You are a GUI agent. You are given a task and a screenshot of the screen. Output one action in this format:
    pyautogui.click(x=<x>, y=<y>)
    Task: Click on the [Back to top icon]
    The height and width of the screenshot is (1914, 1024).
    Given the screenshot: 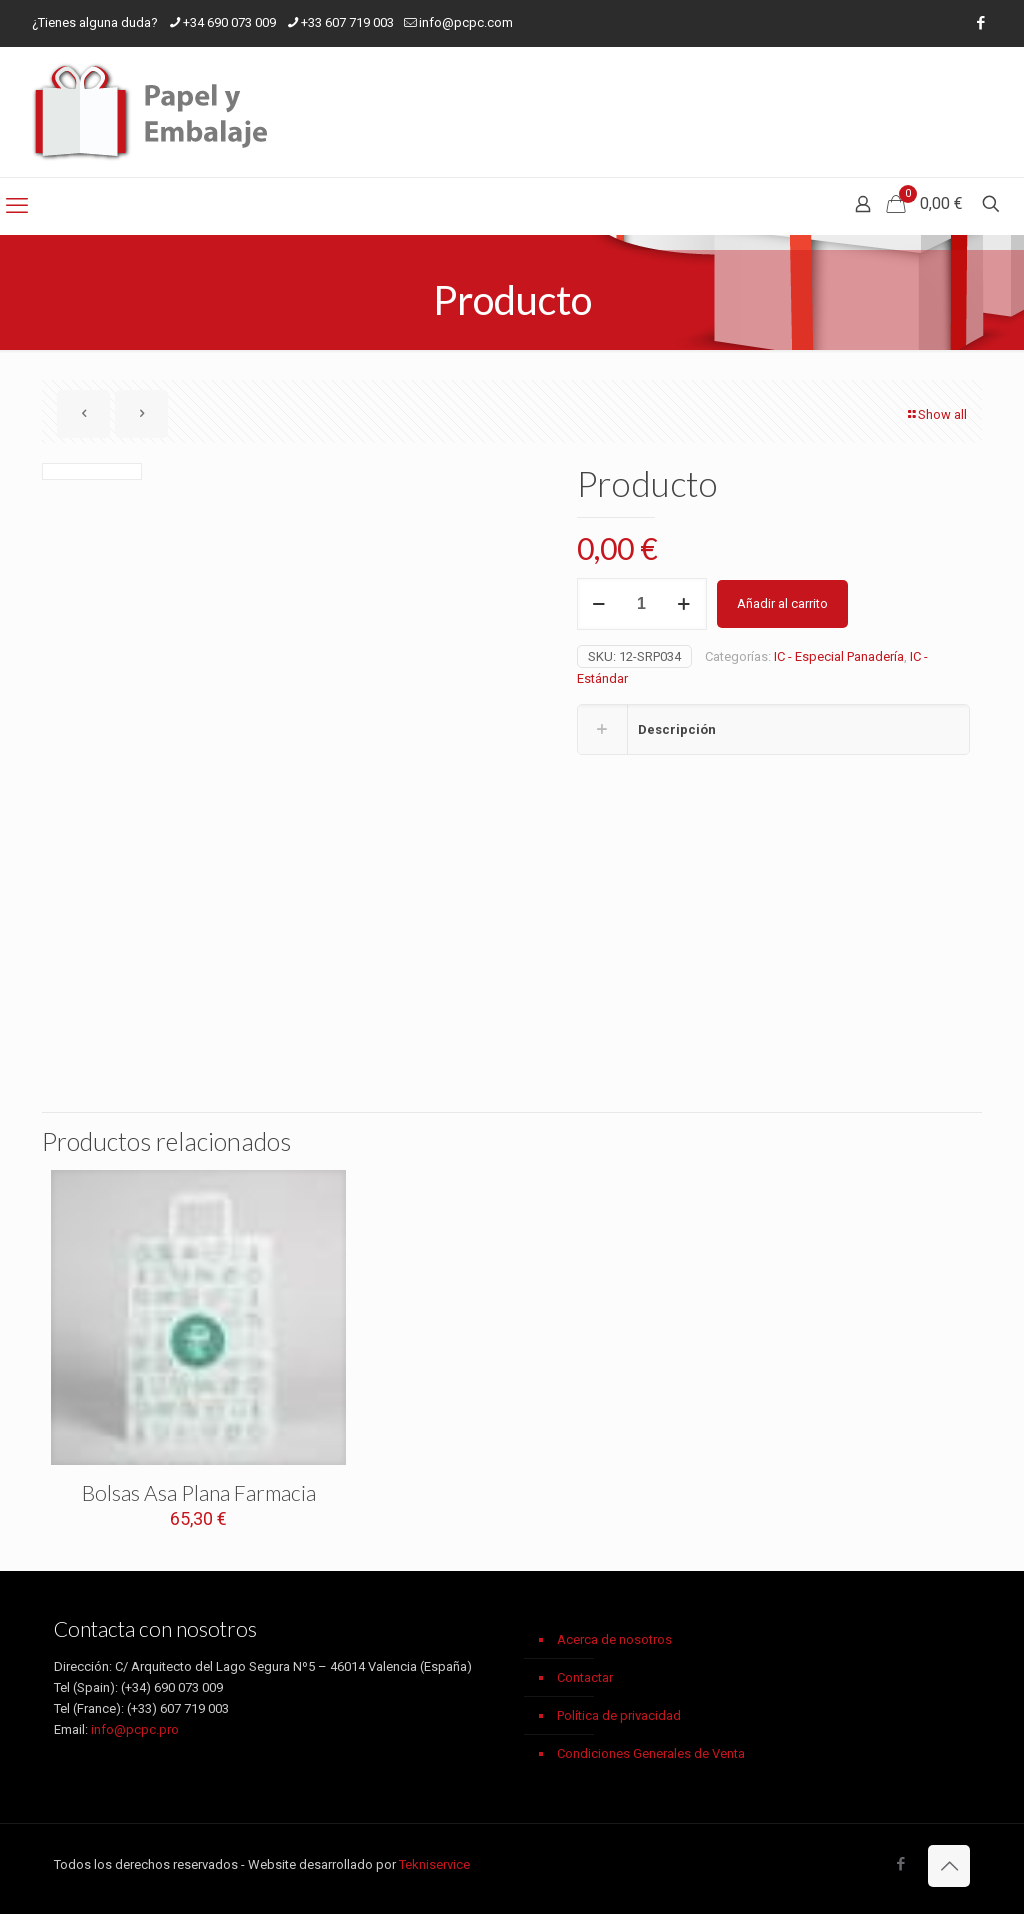 What is the action you would take?
    pyautogui.click(x=949, y=1866)
    